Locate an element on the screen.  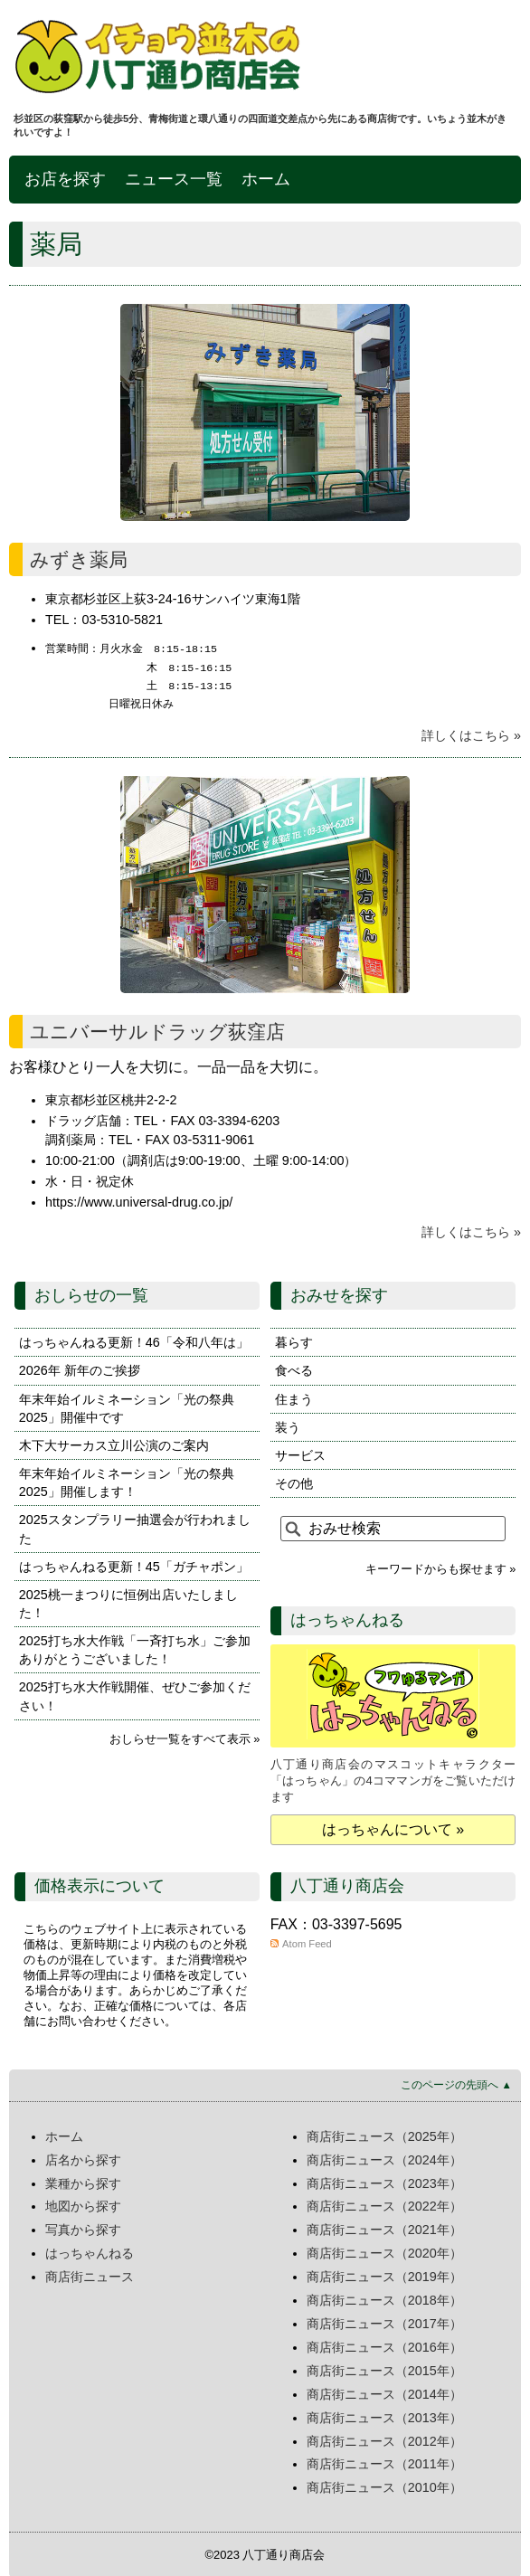
写真から探す is located at coordinates (83, 2228).